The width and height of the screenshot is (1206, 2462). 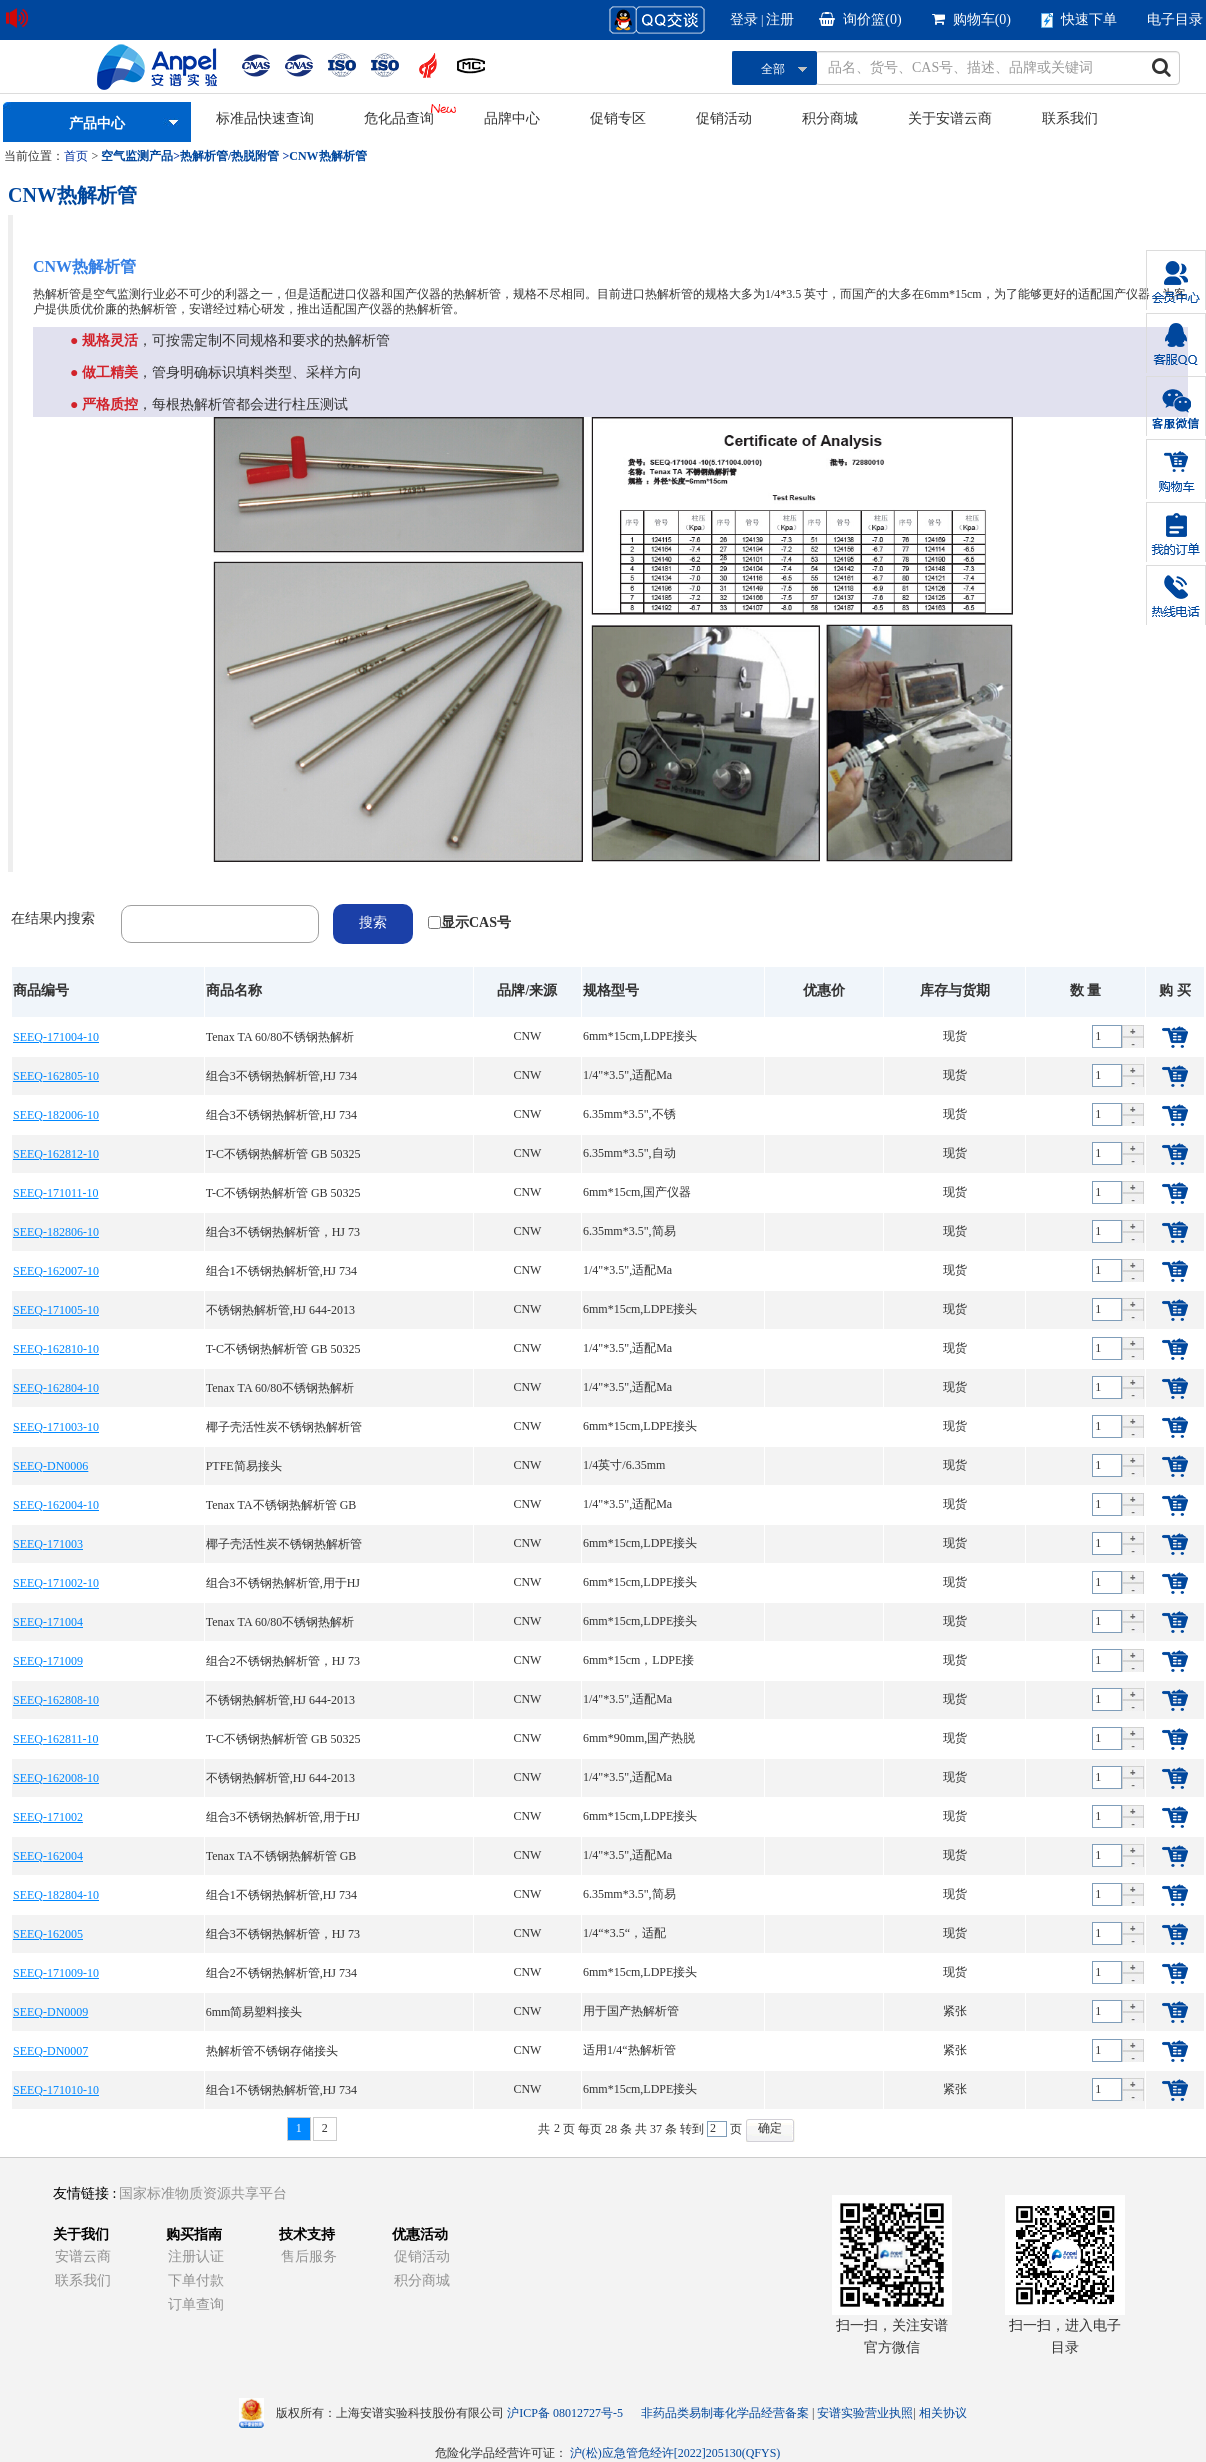 I want to click on 询价篮(), so click(x=860, y=19).